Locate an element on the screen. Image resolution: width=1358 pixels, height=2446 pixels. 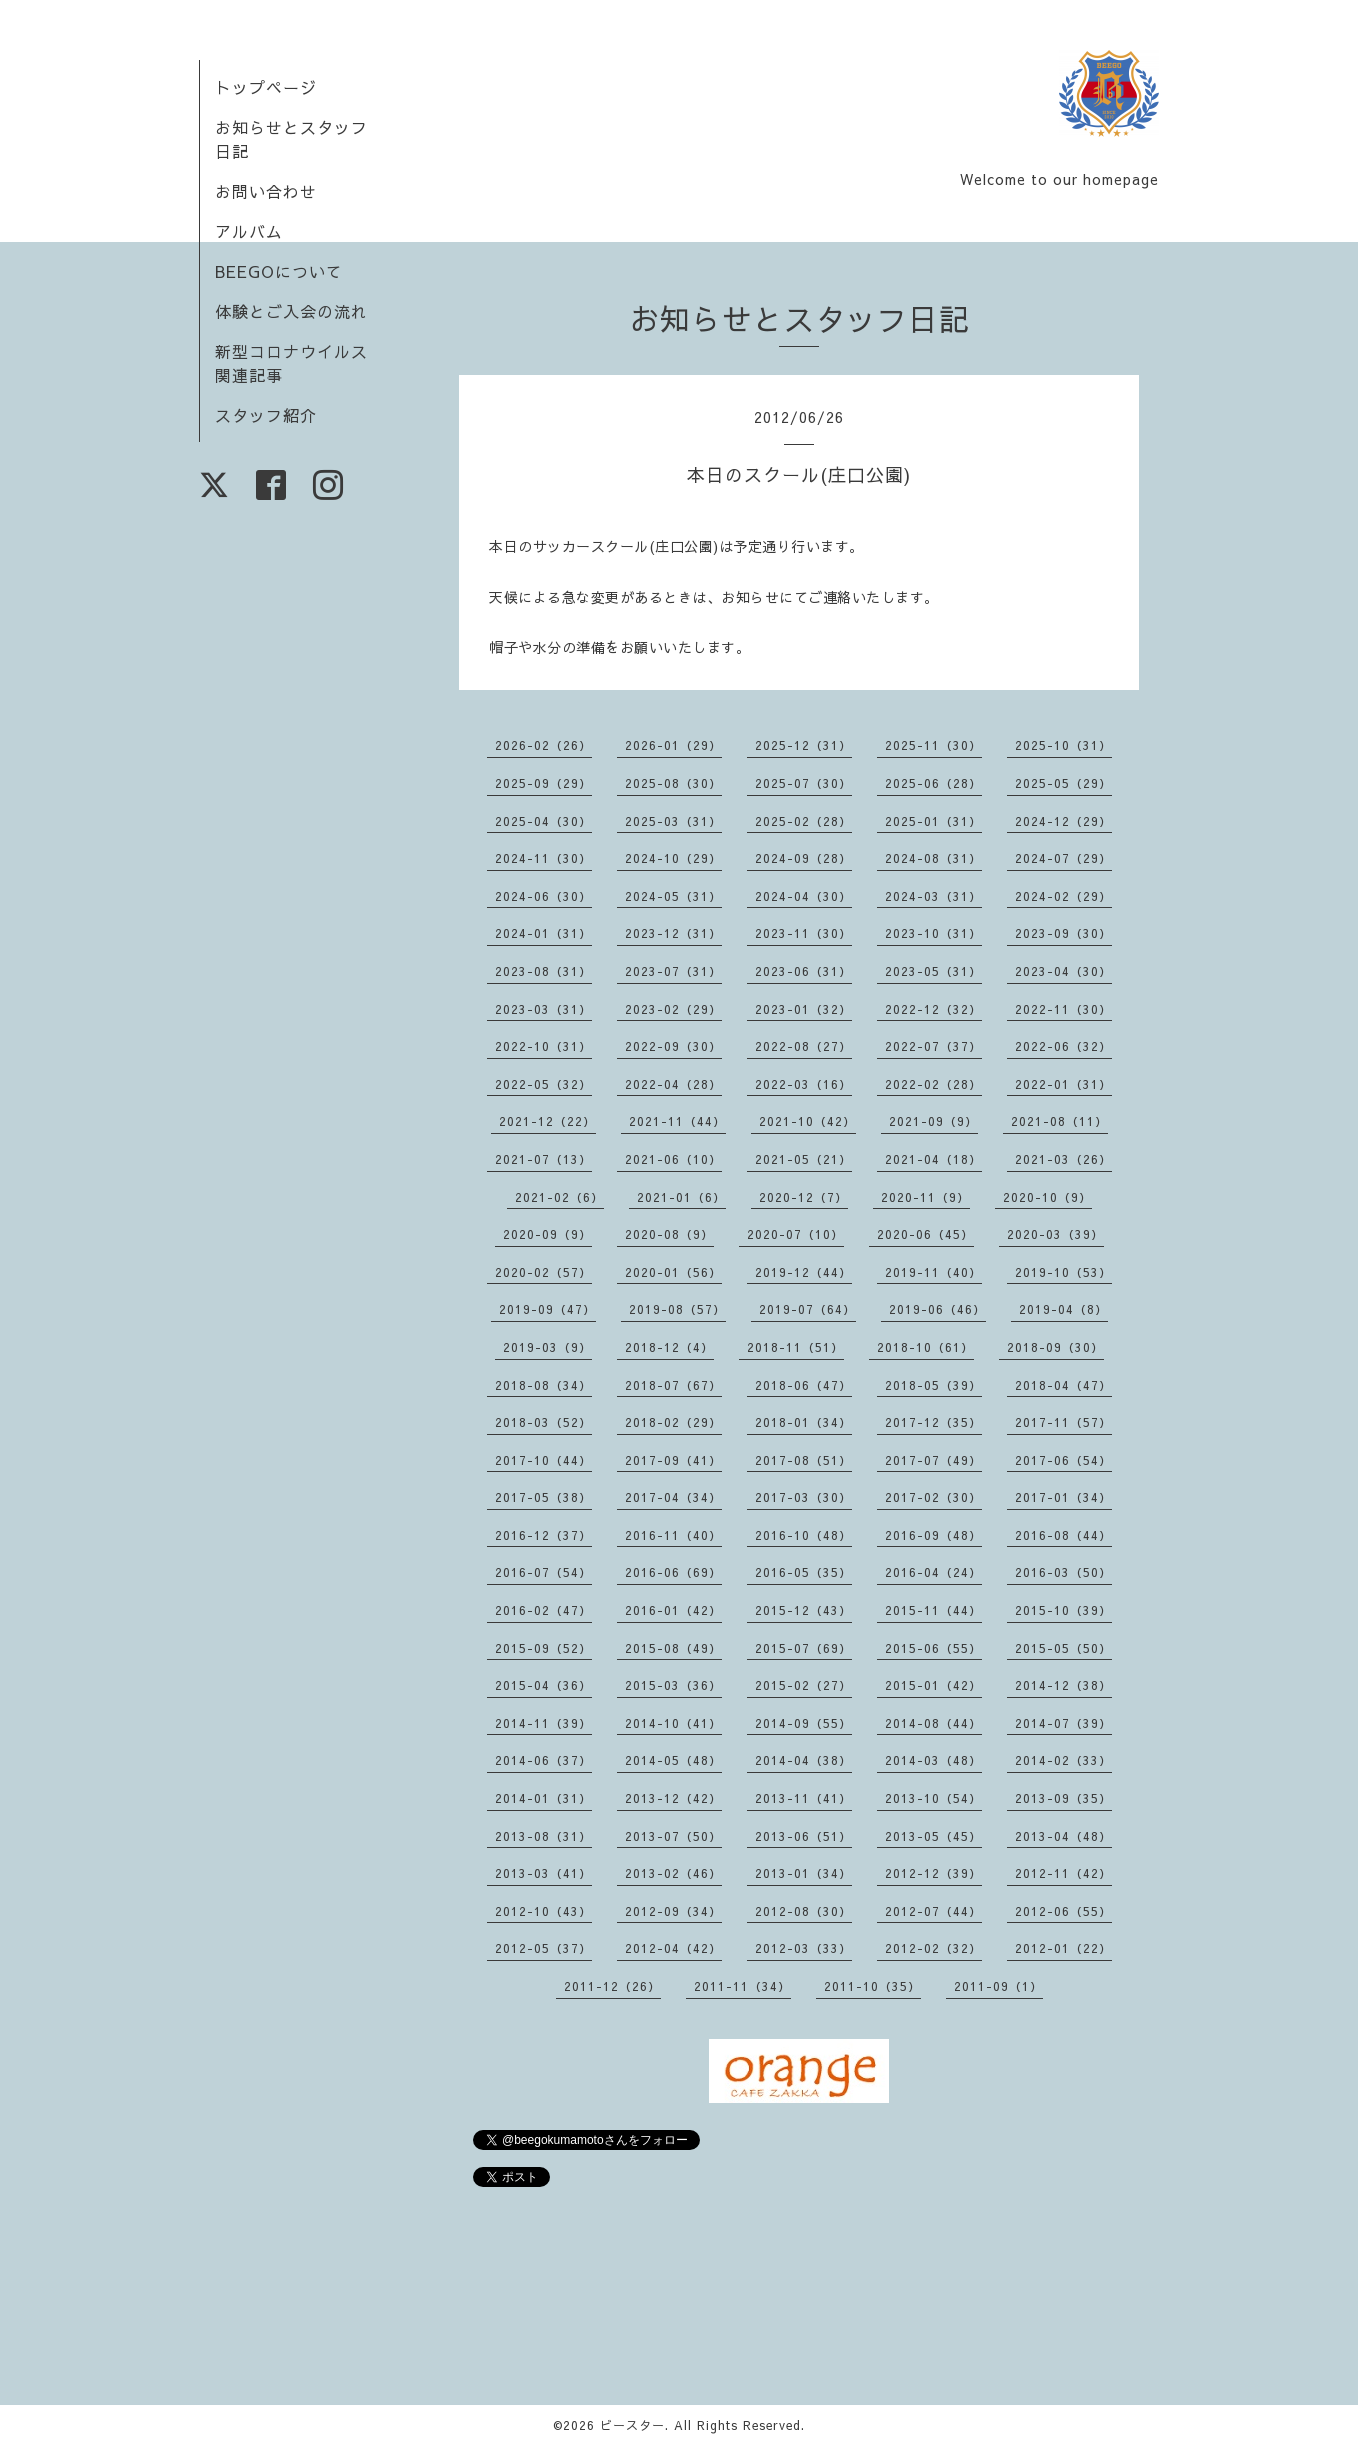
2022-09（30） is located at coordinates (673, 1046).